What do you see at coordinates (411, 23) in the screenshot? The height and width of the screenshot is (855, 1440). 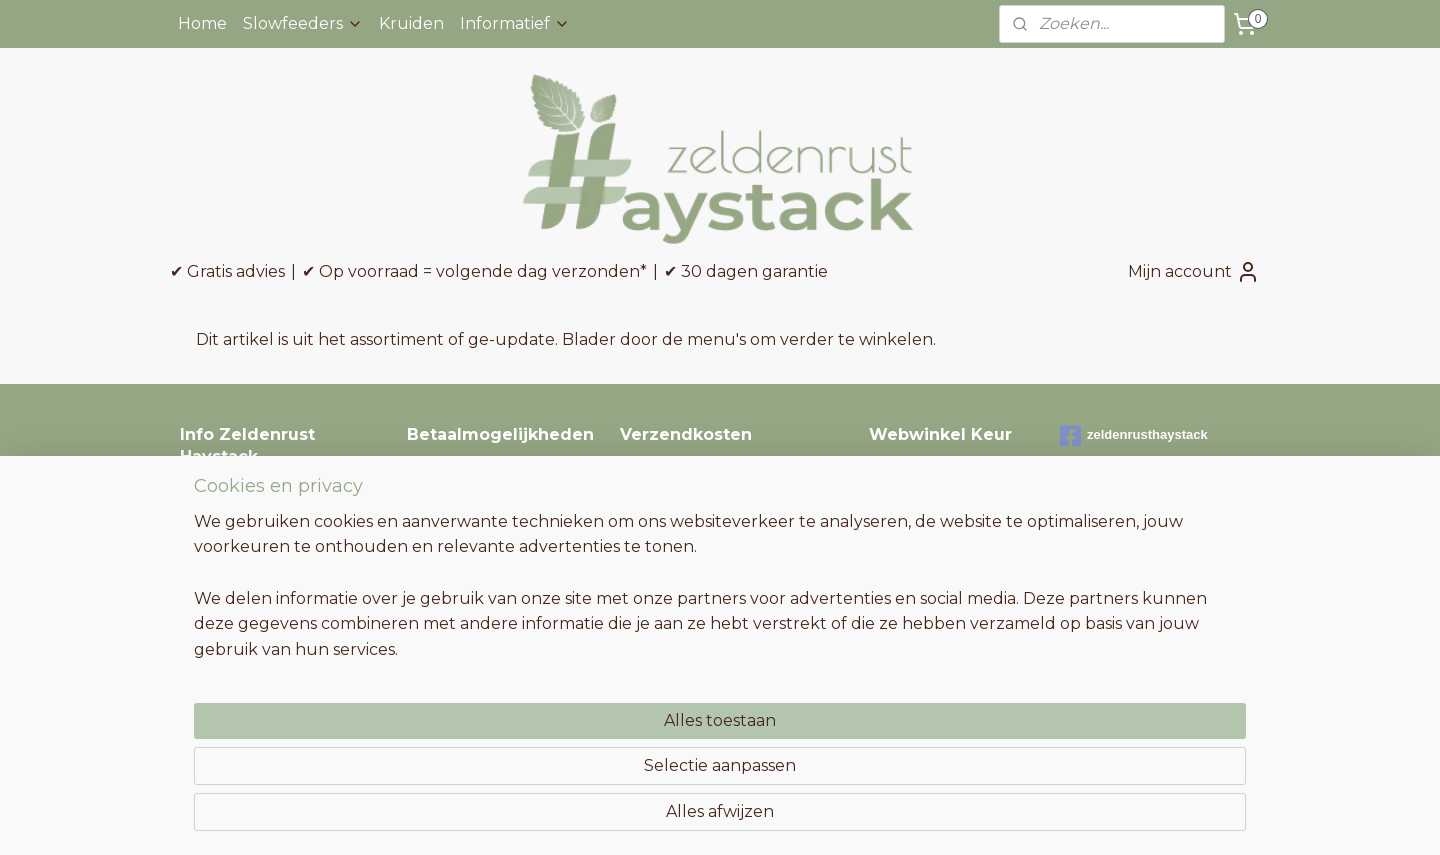 I see `Kruiden` at bounding box center [411, 23].